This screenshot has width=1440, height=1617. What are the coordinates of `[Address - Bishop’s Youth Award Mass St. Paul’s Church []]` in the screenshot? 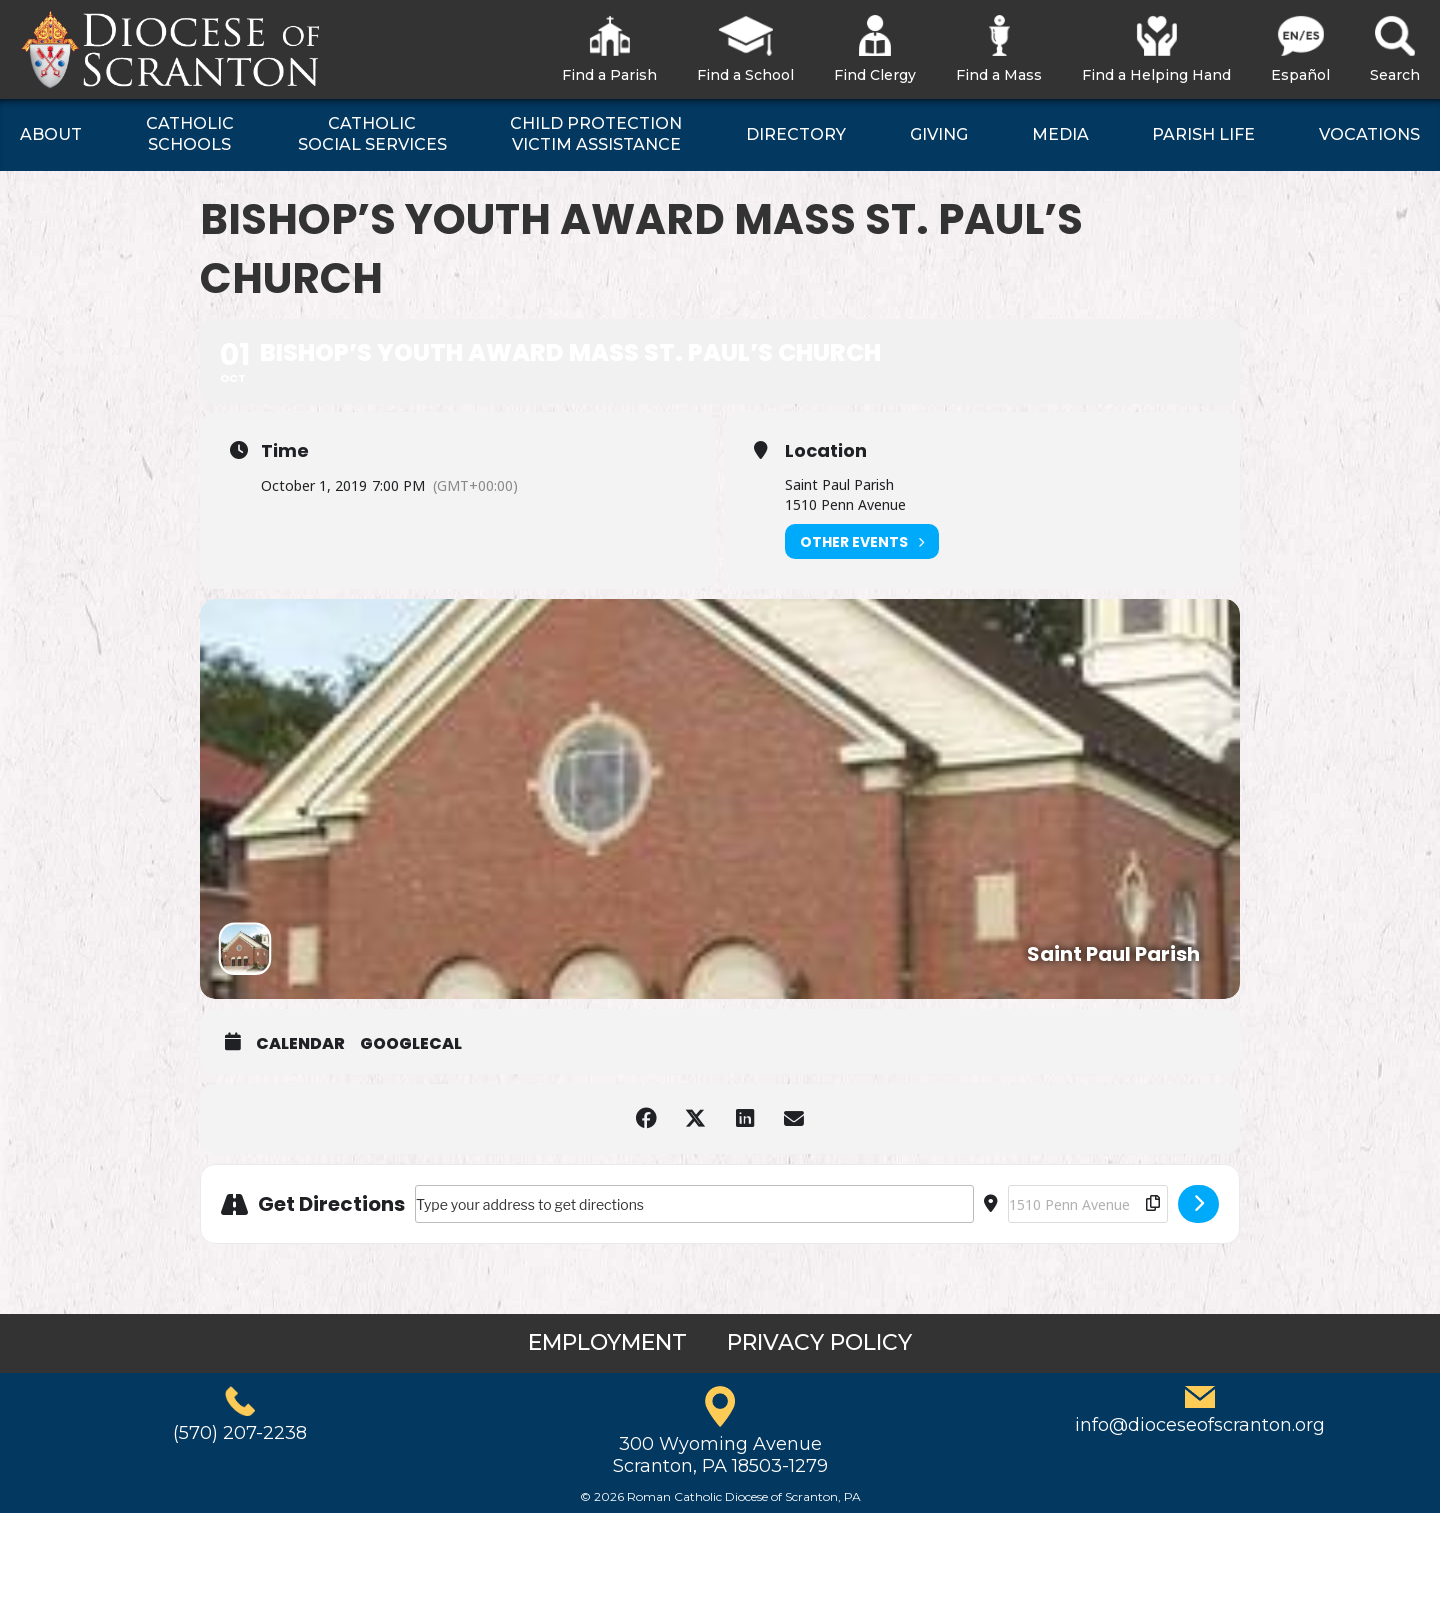 It's located at (694, 1204).